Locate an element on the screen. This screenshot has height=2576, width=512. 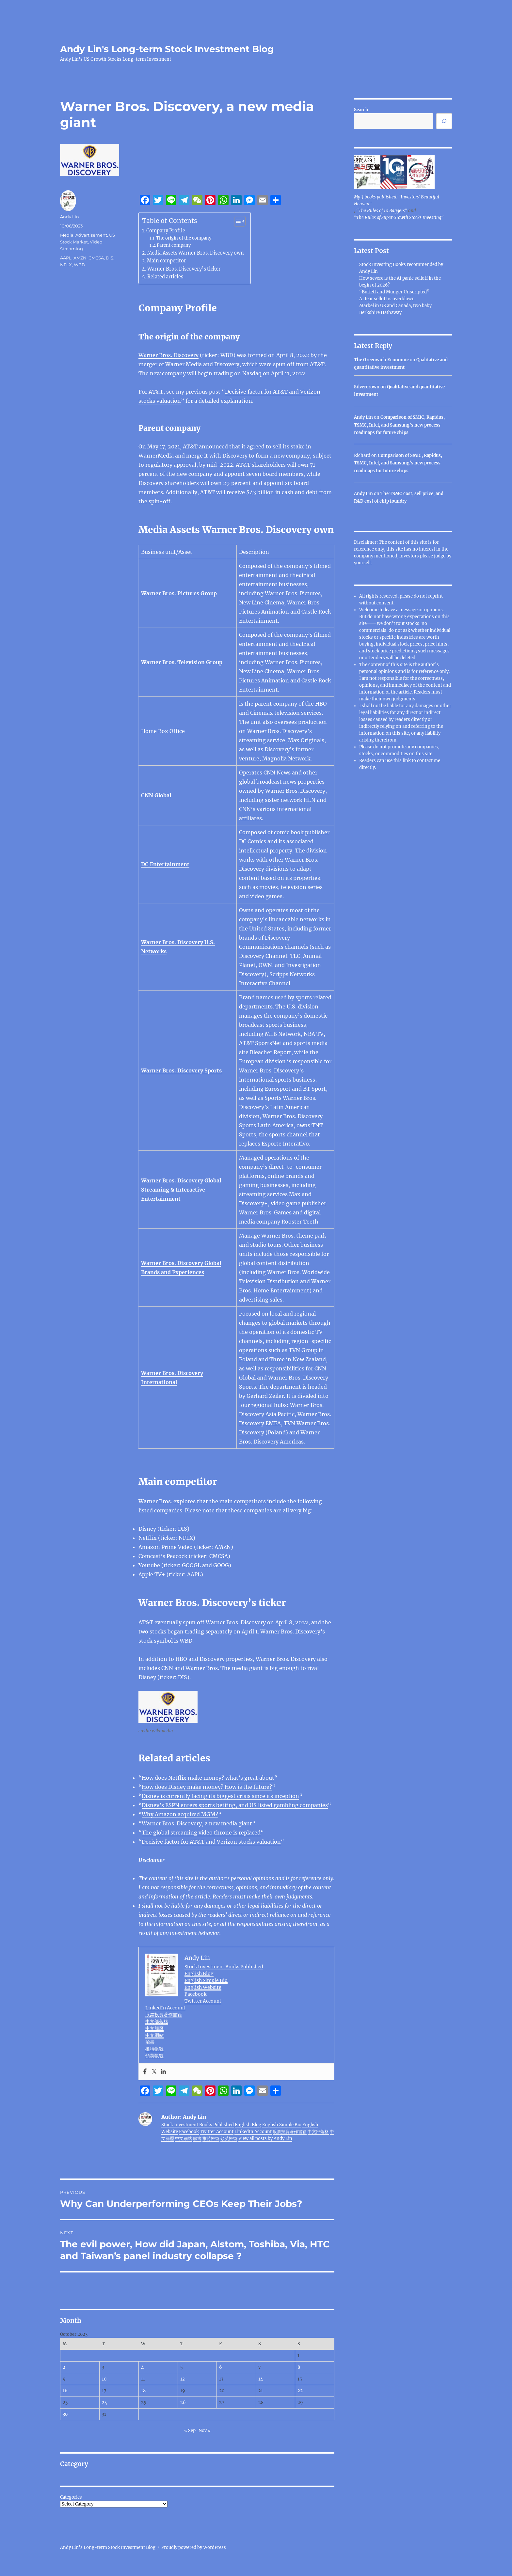
臉書 is located at coordinates (149, 2042).